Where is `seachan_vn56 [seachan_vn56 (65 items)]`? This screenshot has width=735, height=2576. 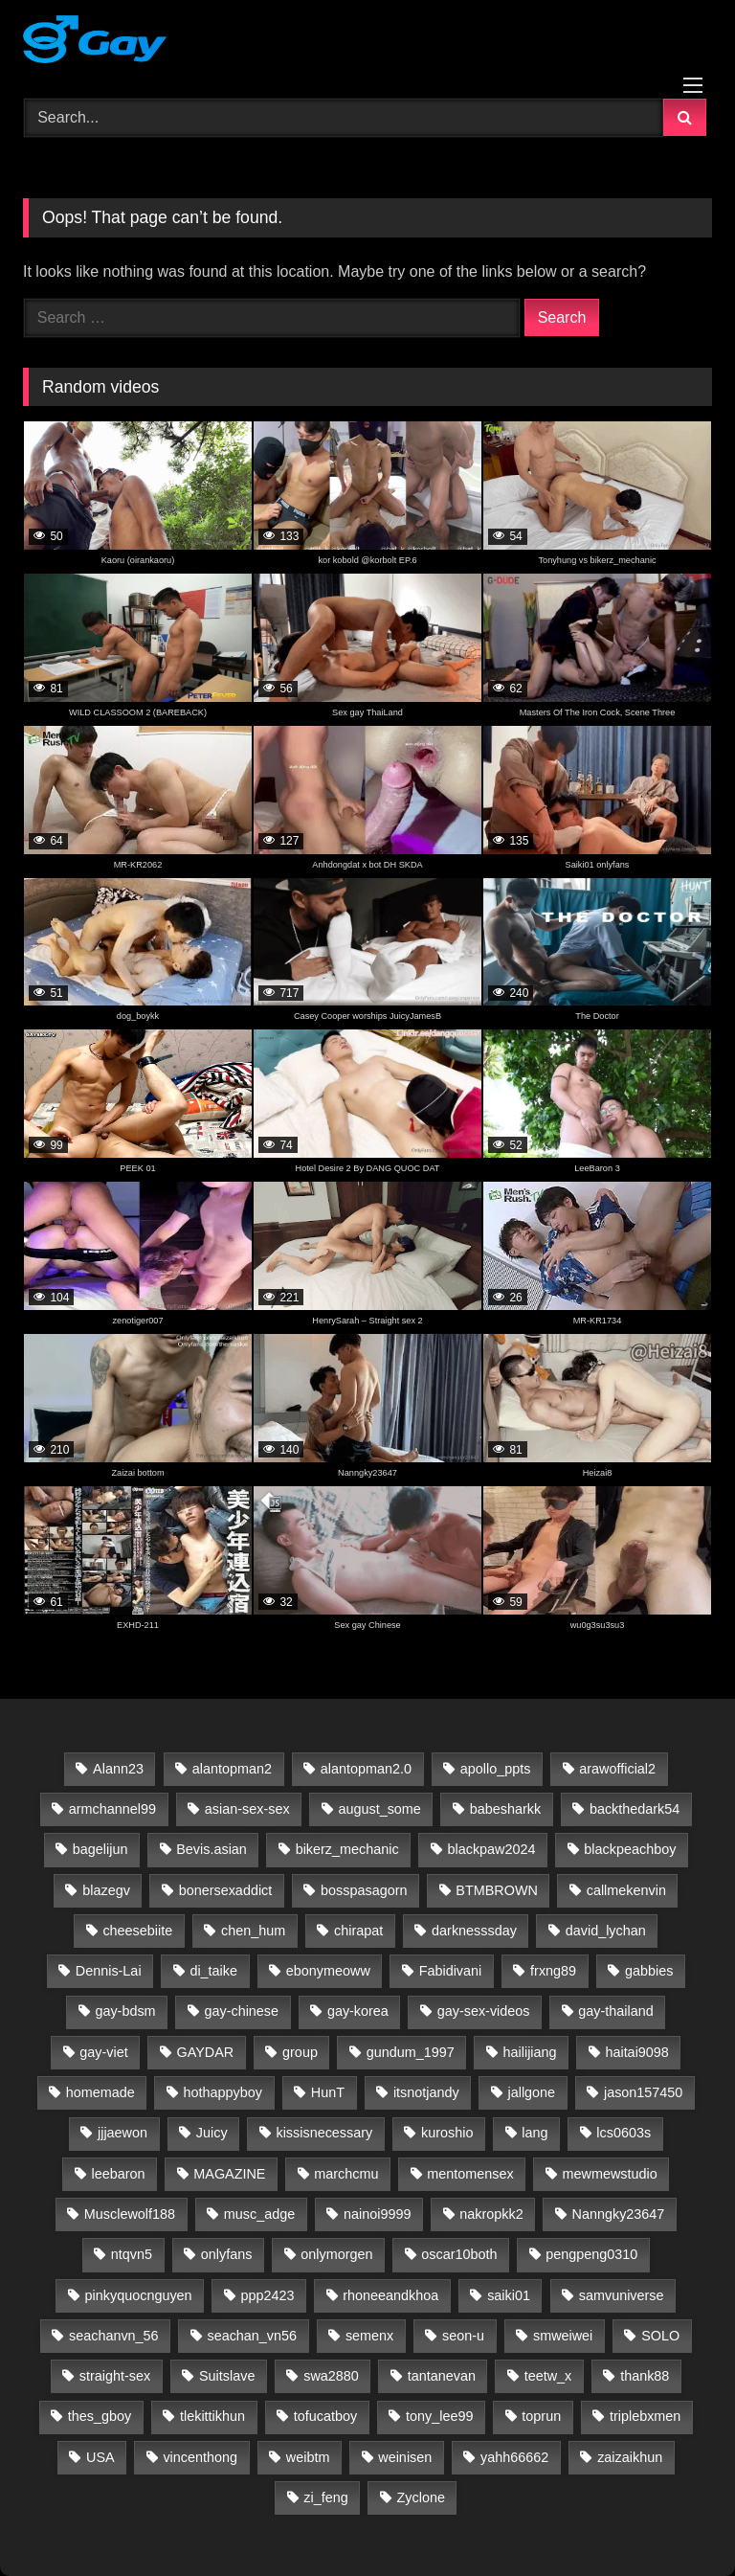 seachan_vn56 [seachan_vn56 (65 items)] is located at coordinates (252, 2335).